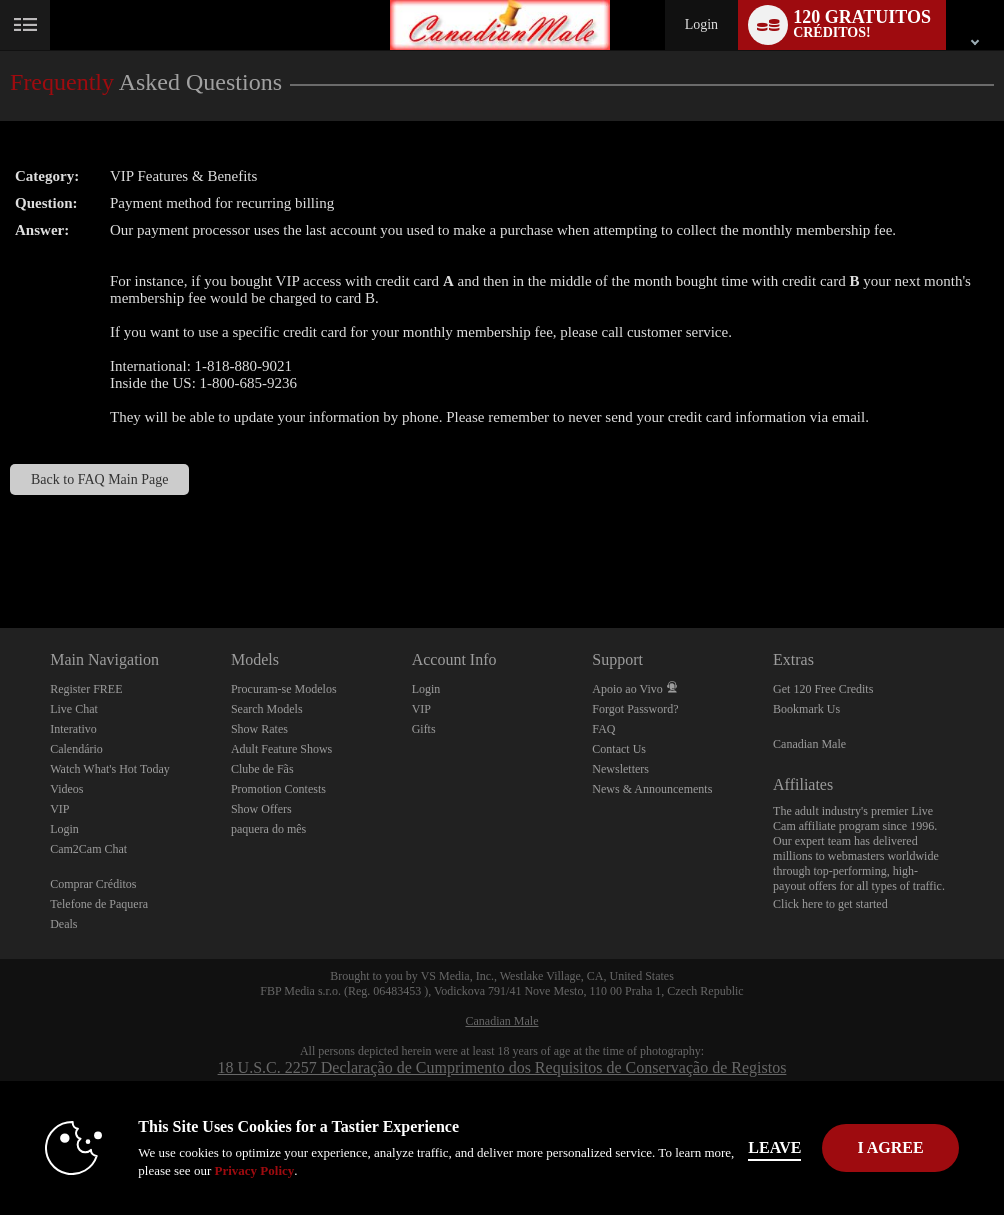  Describe the element at coordinates (809, 744) in the screenshot. I see `Canadian Male` at that location.